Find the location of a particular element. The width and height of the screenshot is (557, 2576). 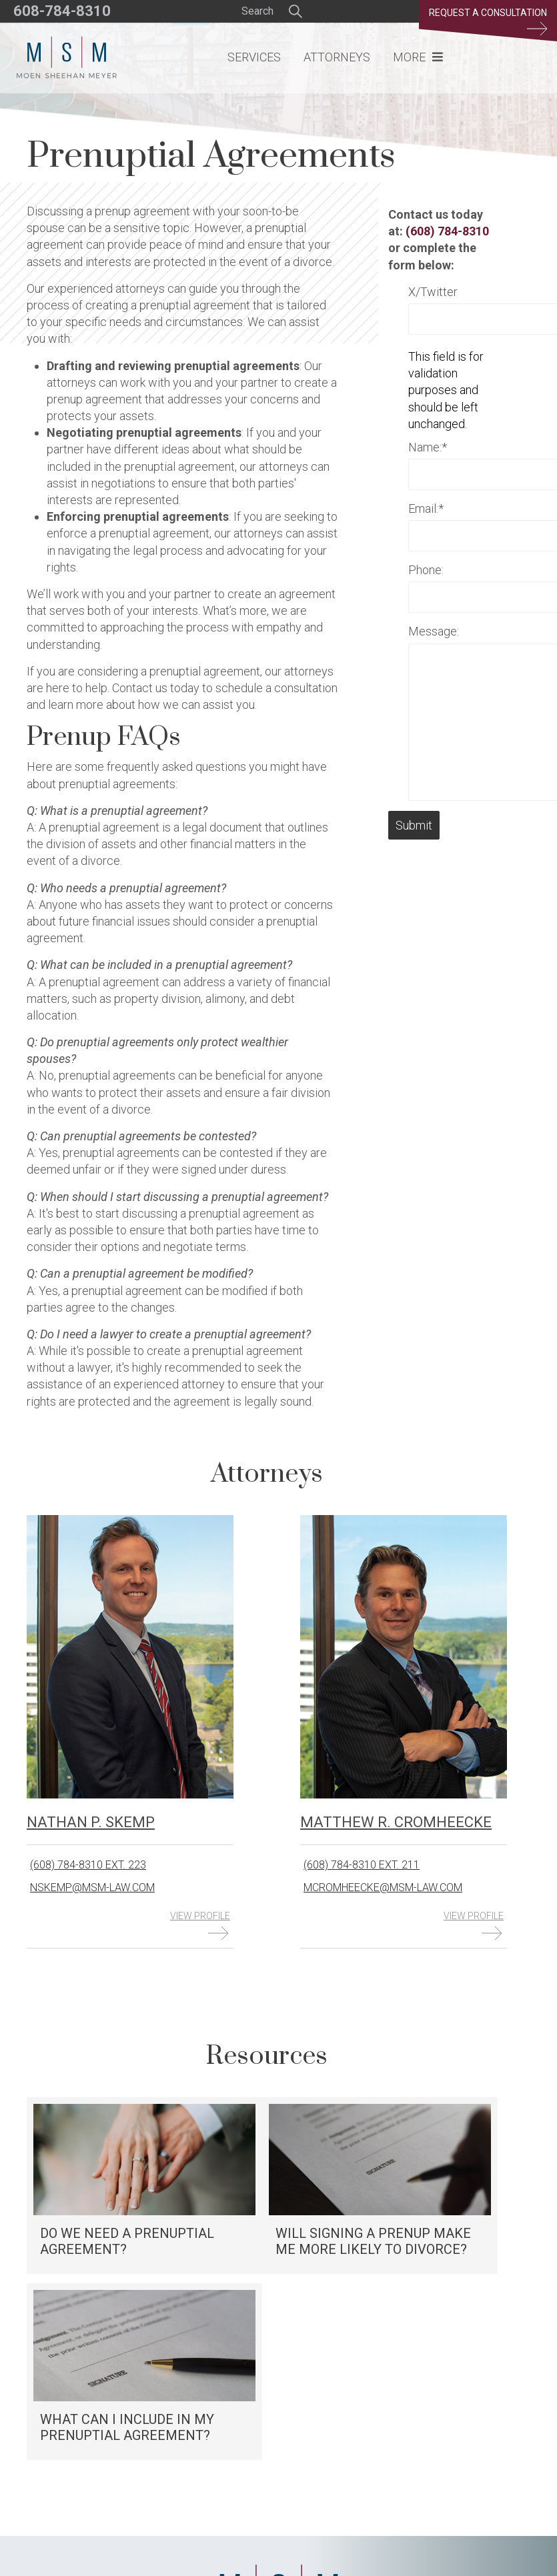

More is located at coordinates (409, 57).